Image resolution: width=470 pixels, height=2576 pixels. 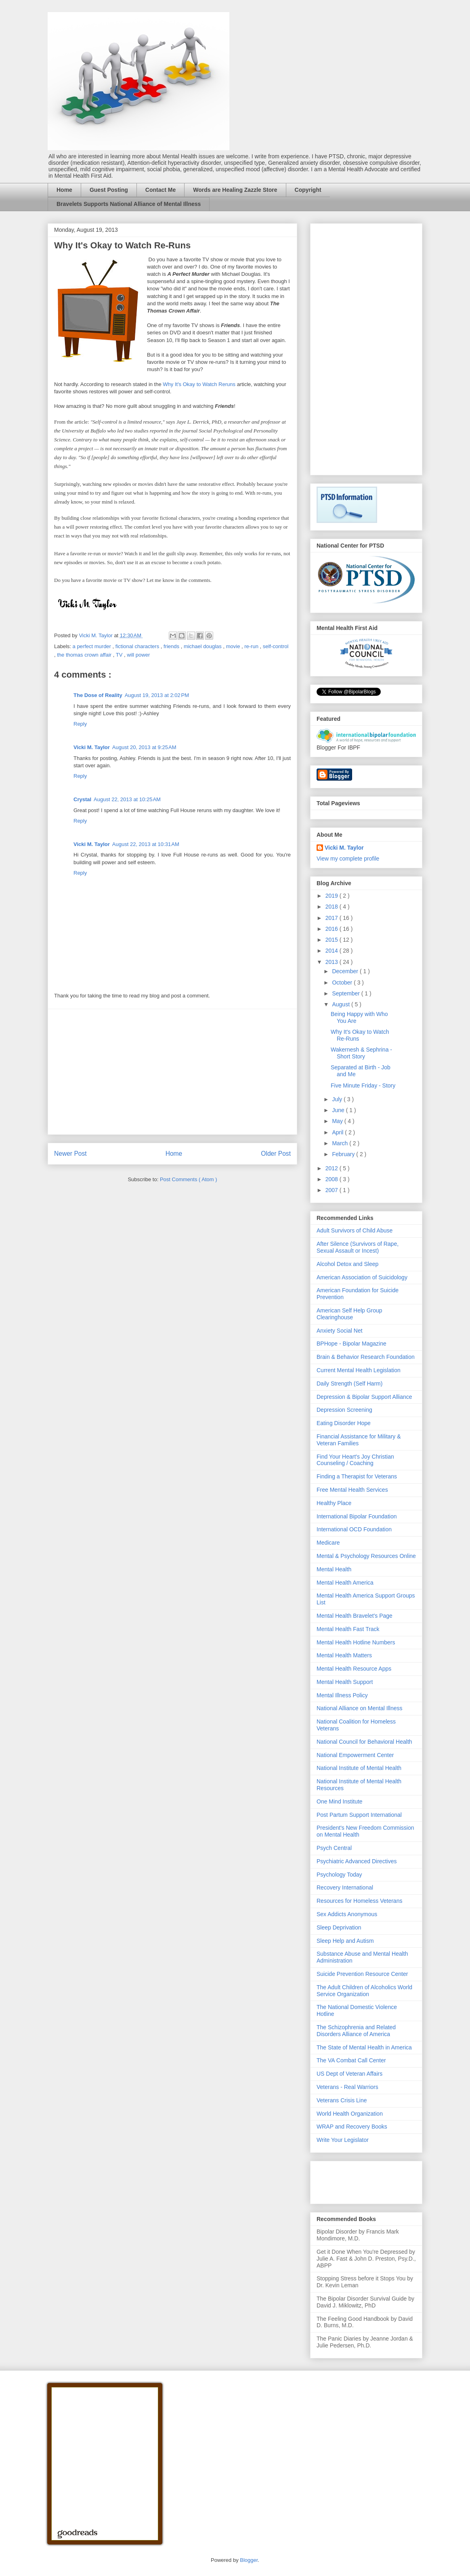 I want to click on Medicare, so click(x=328, y=1542).